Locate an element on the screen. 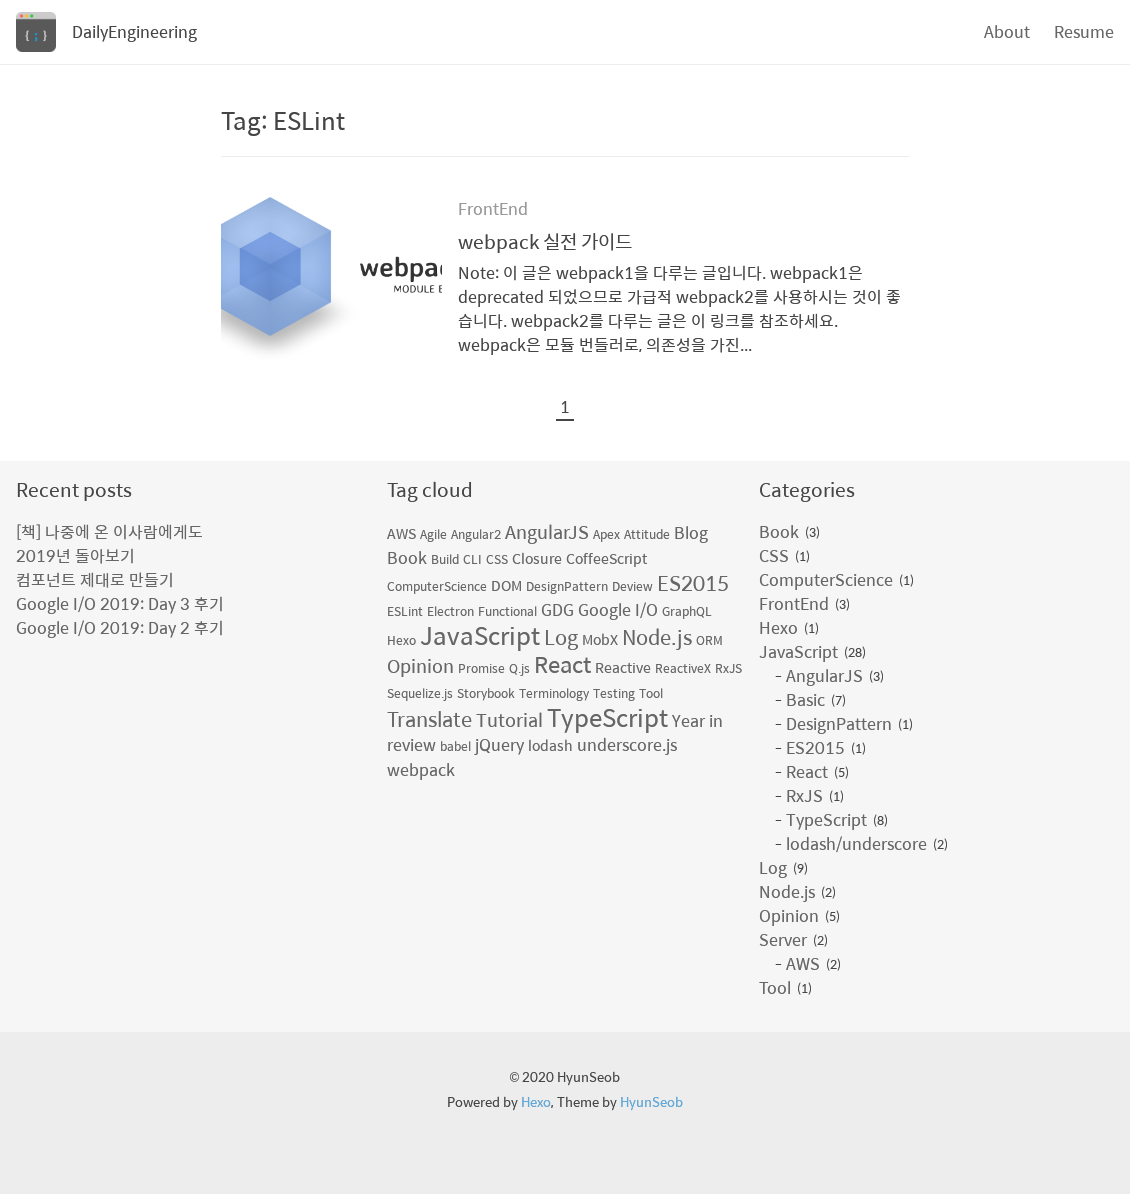  MobX is located at coordinates (600, 639).